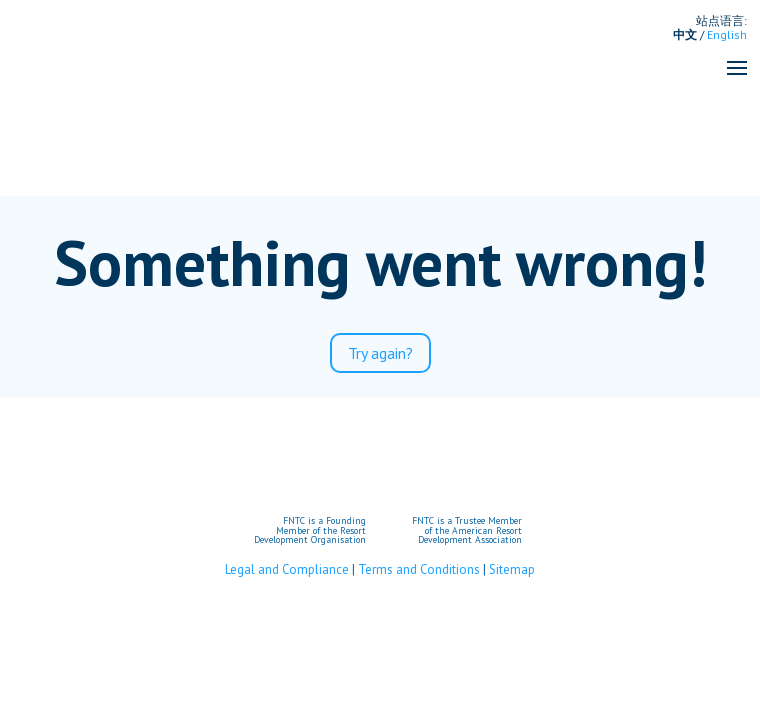 This screenshot has height=720, width=760. Describe the element at coordinates (727, 34) in the screenshot. I see `English` at that location.